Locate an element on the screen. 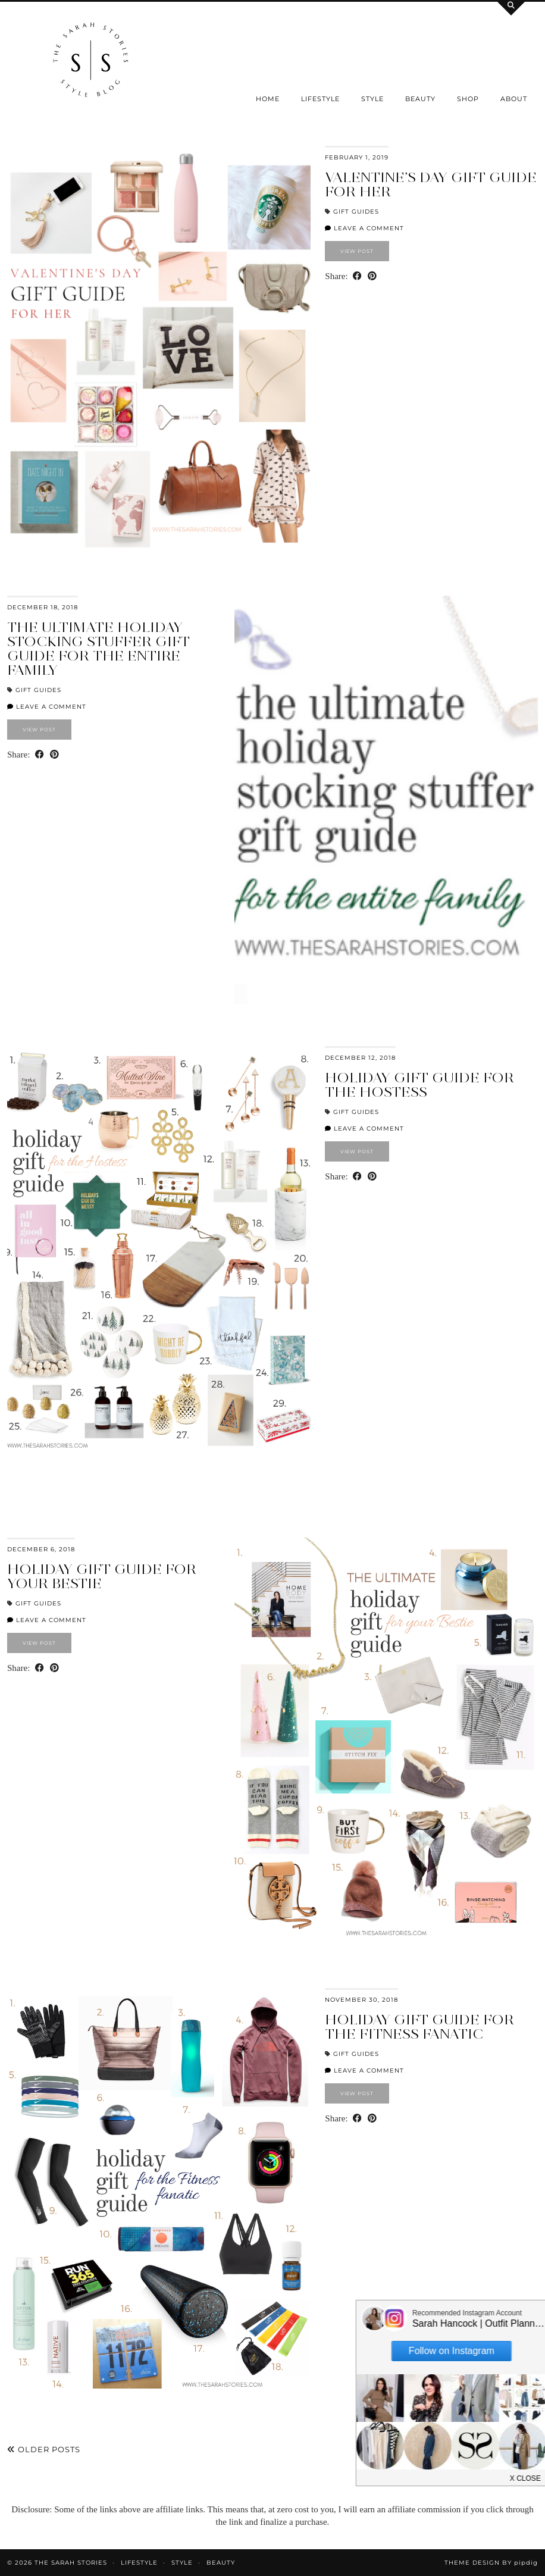 Image resolution: width=545 pixels, height=2576 pixels. SHOP is located at coordinates (468, 99).